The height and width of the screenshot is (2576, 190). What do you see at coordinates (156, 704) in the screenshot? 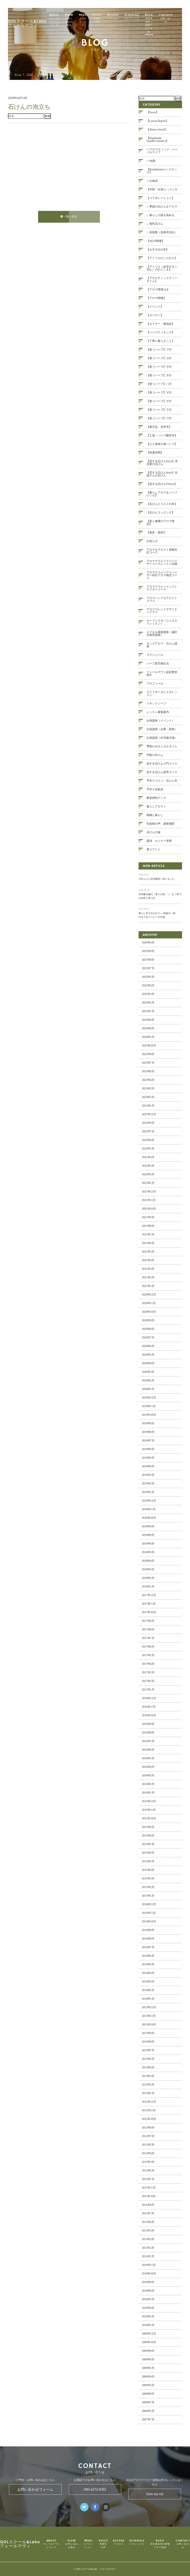
I see `リキッドソープ` at bounding box center [156, 704].